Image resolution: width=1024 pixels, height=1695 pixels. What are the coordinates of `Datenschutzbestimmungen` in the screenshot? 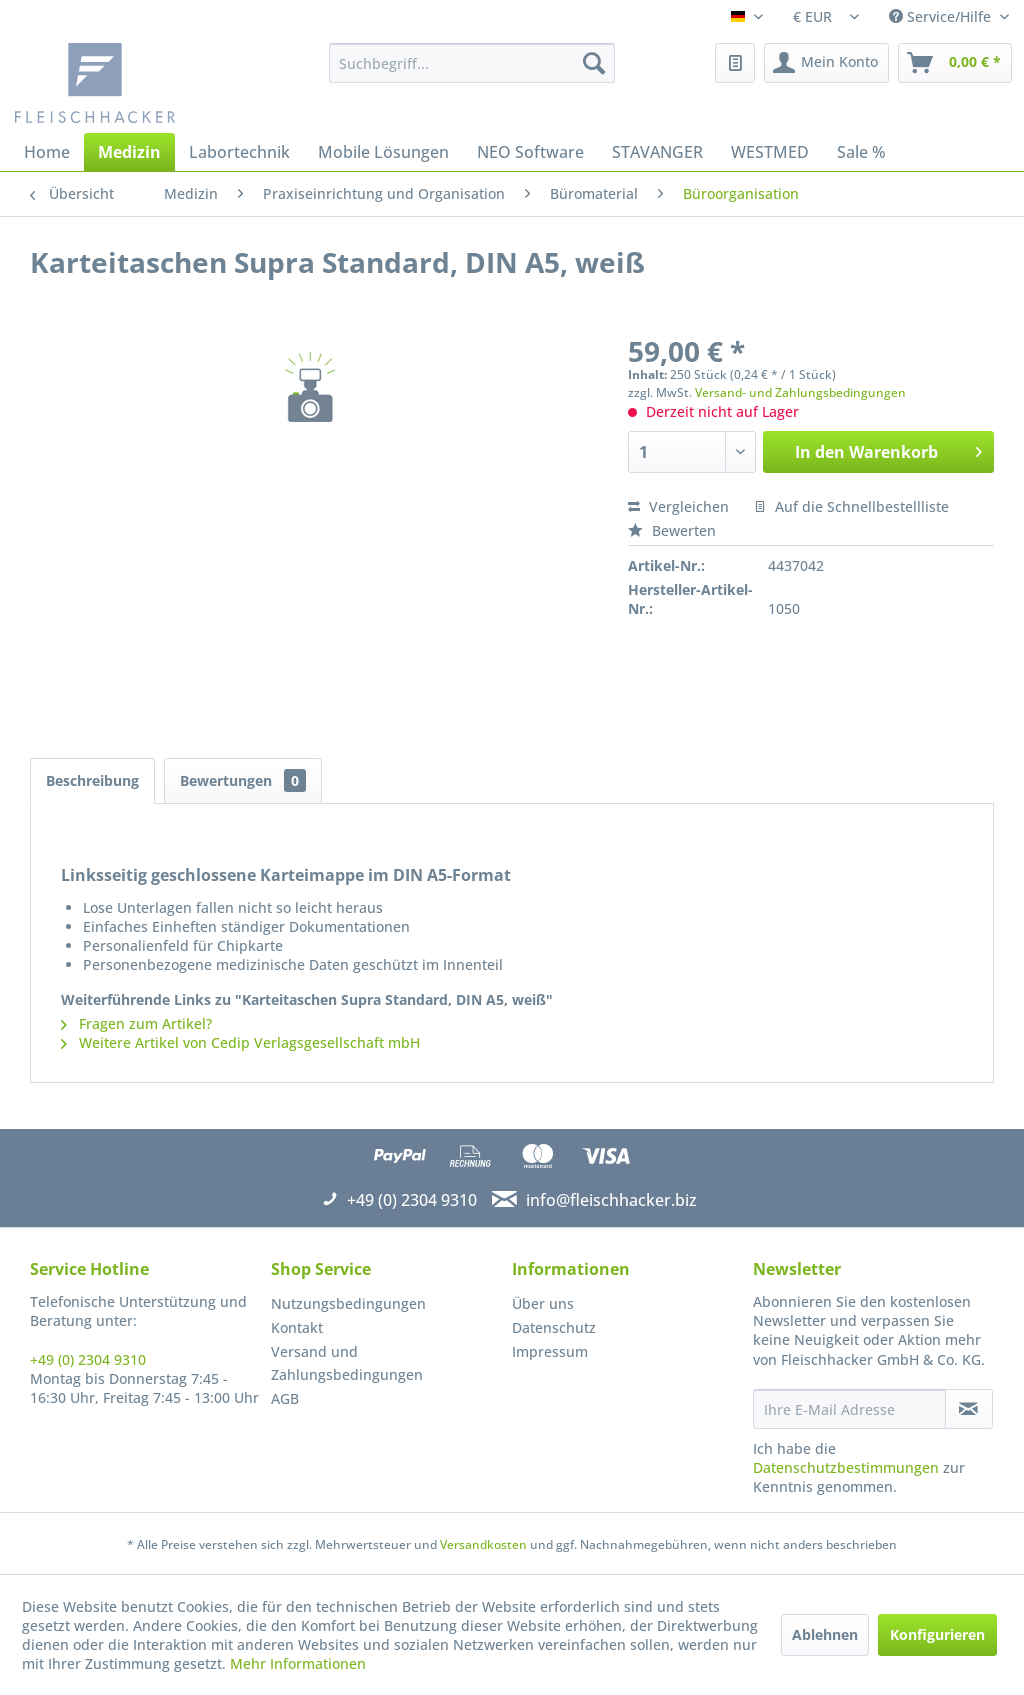 It's located at (846, 1467).